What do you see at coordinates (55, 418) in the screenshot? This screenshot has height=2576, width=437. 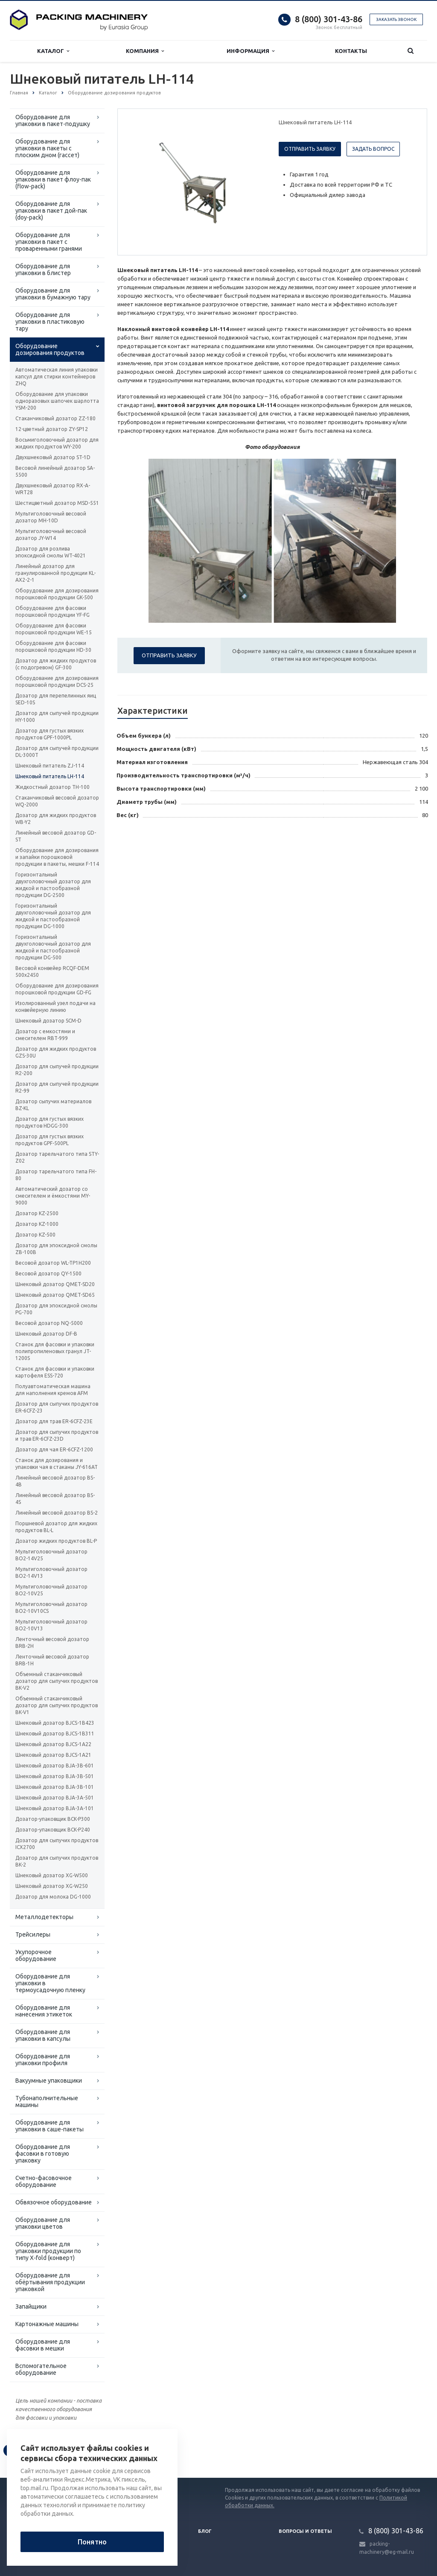 I see `Стаканчиковый дозатор ZZ-180` at bounding box center [55, 418].